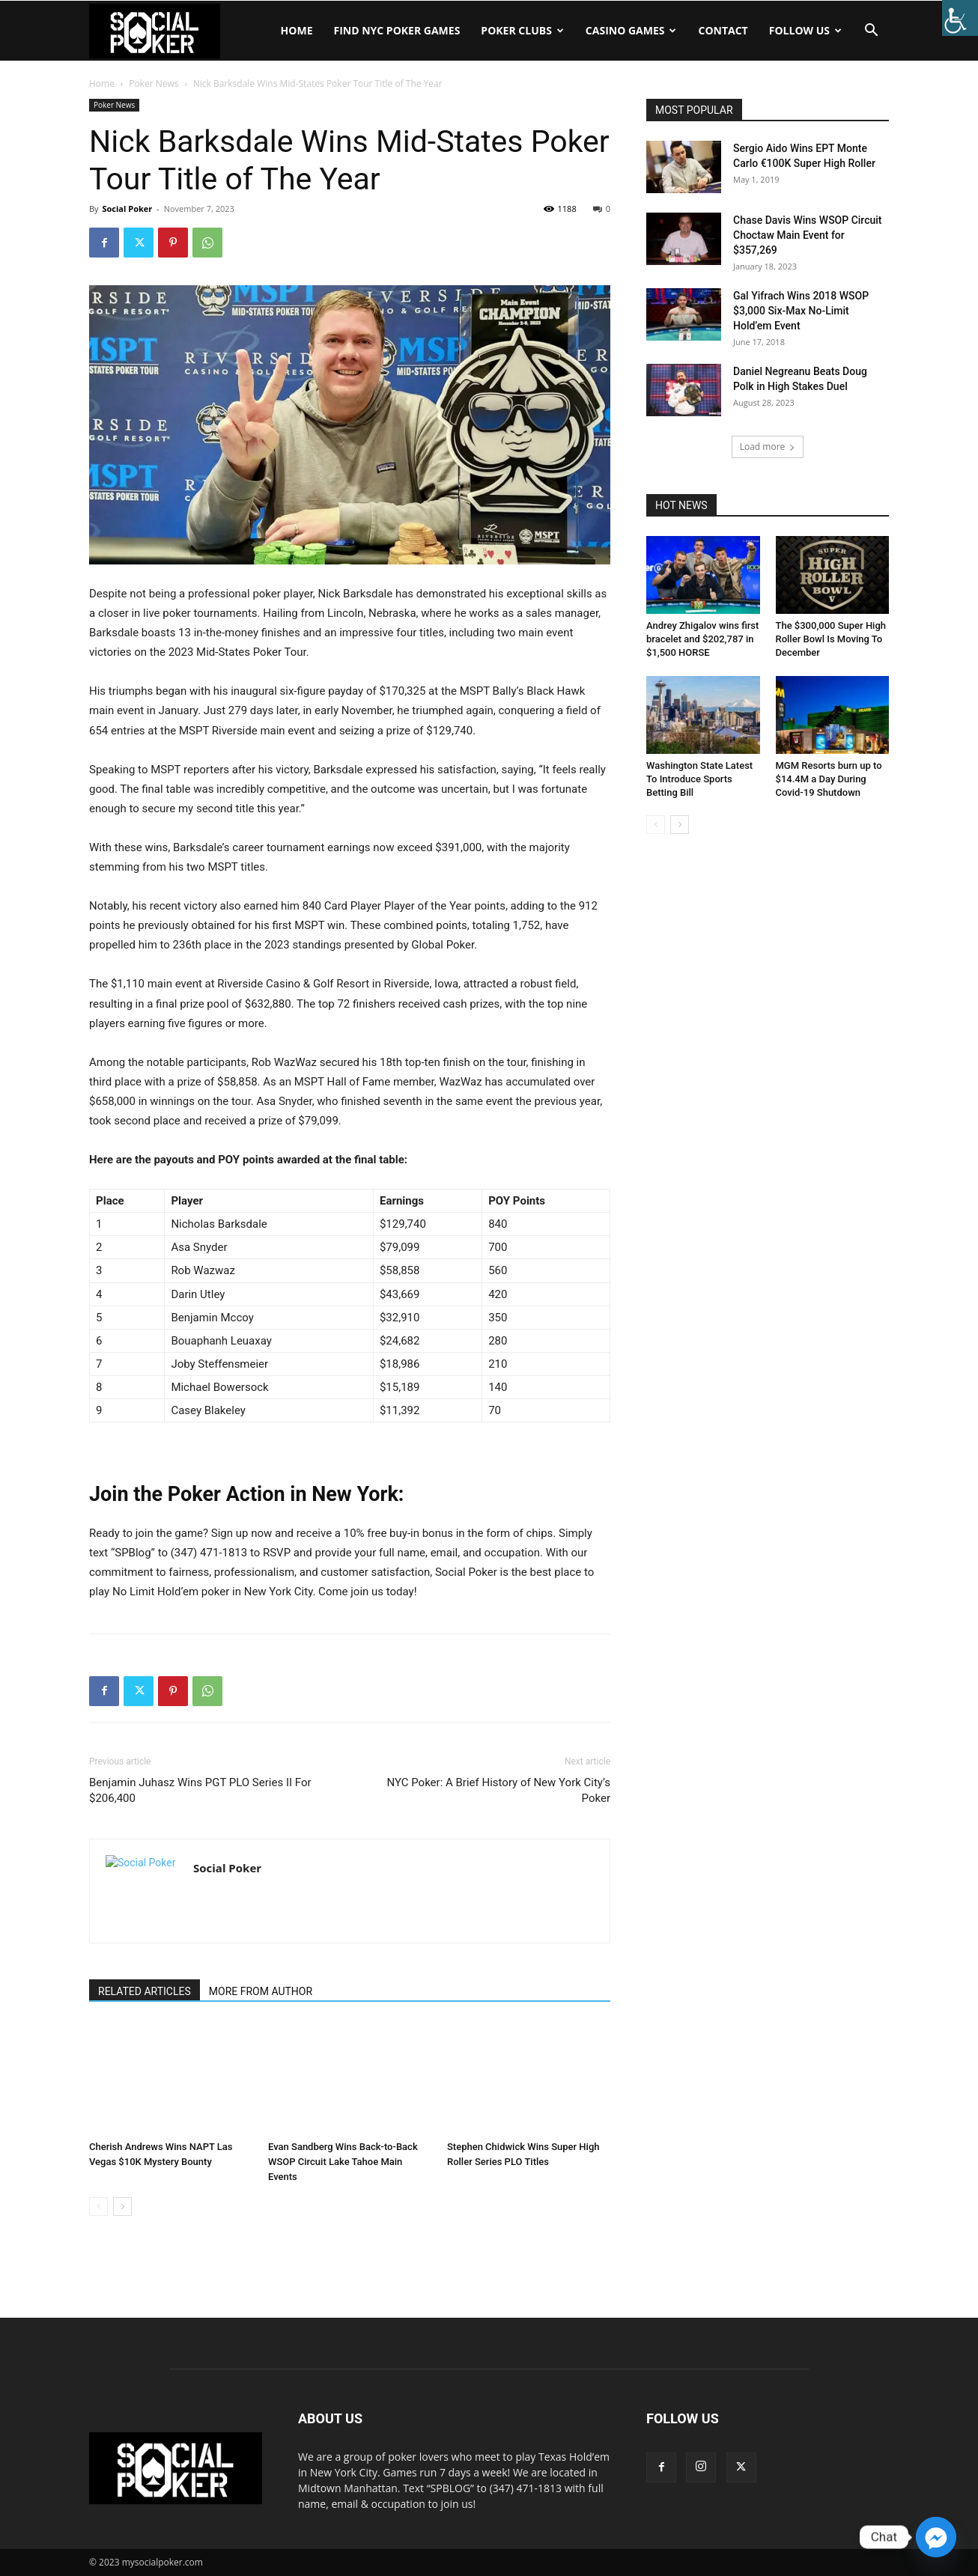  I want to click on MORE FROM AUTHOR, so click(260, 1991).